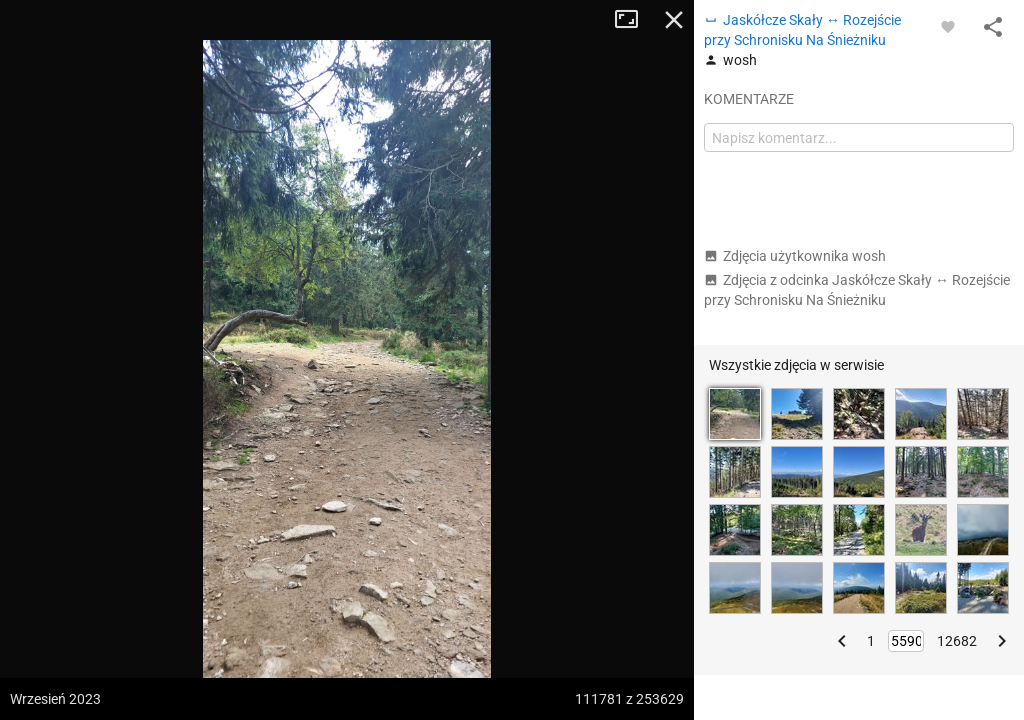  I want to click on Zdjęcia użytkownika, so click(795, 256).